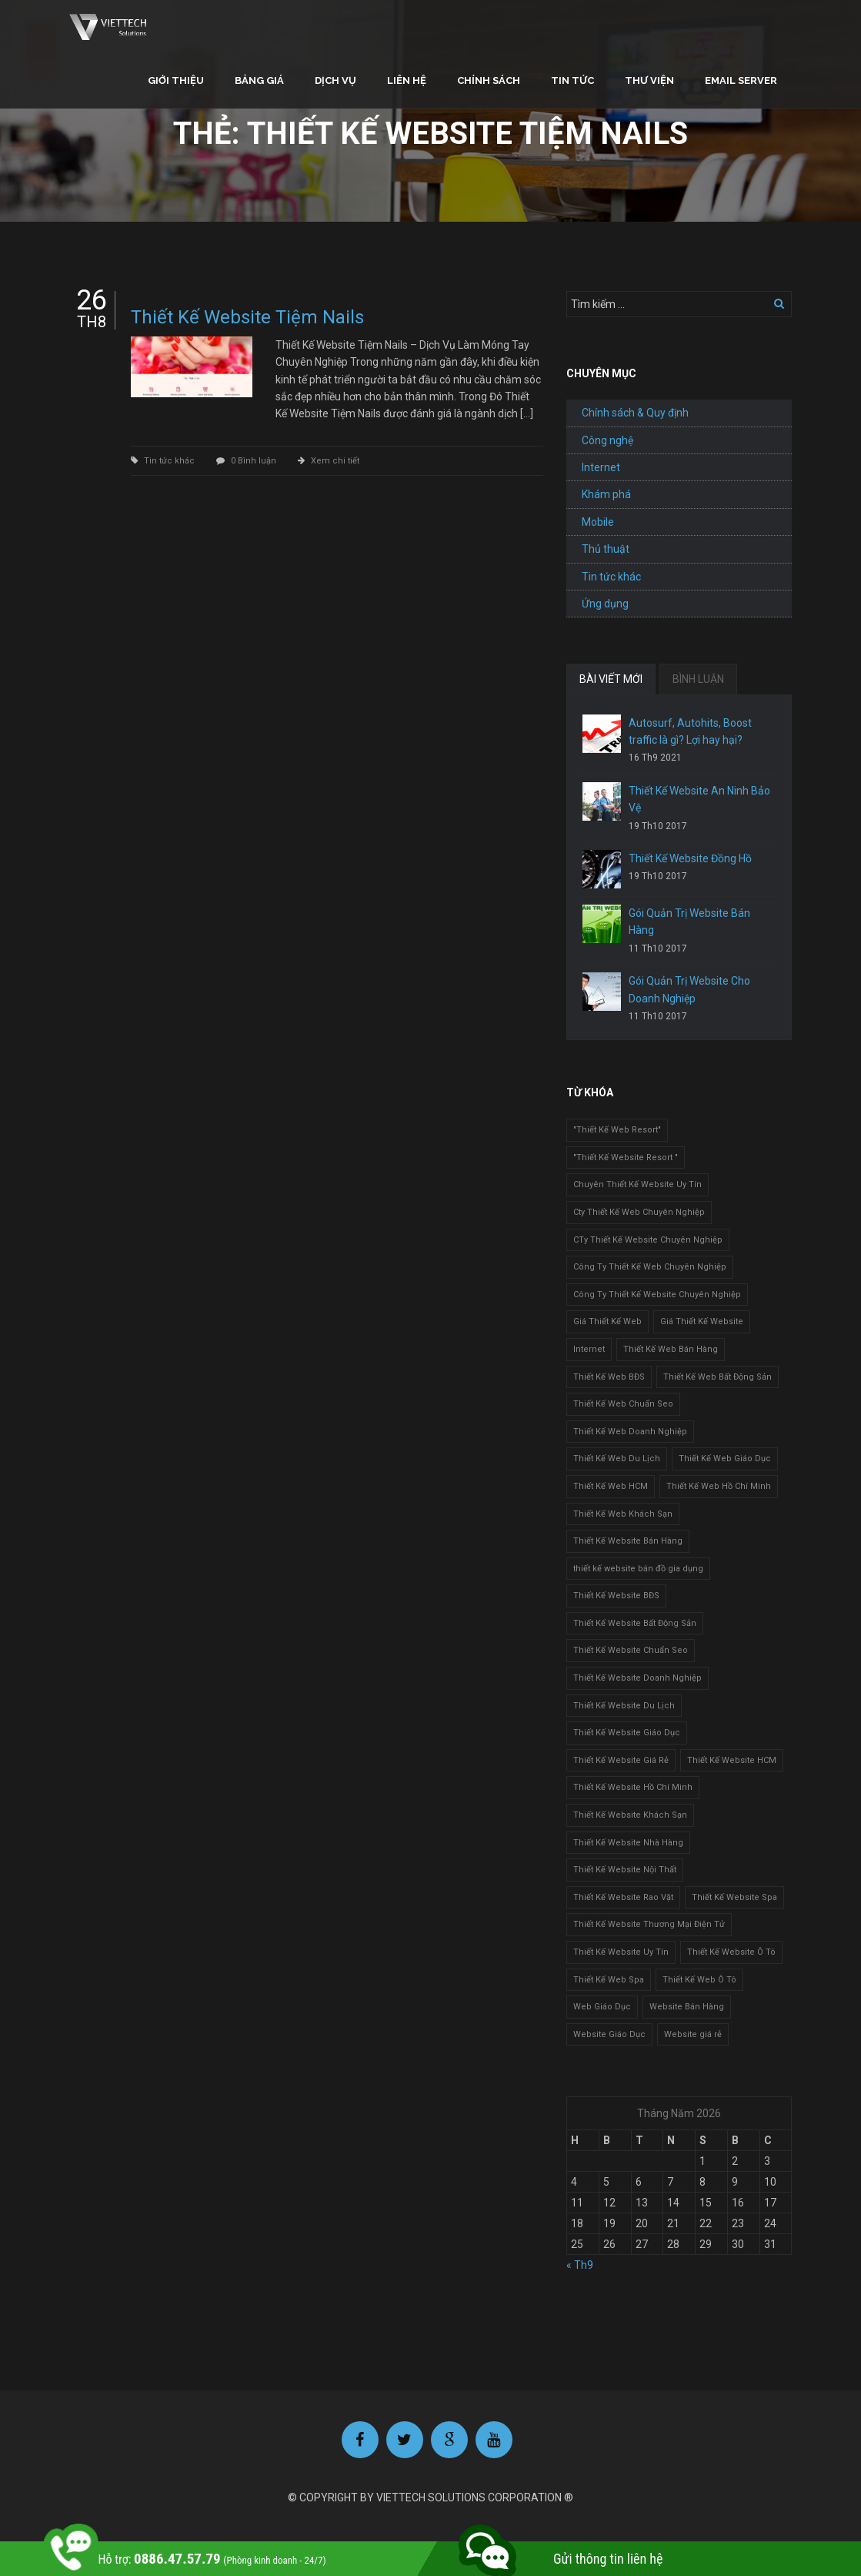 The image size is (861, 2576). I want to click on Thư viện, so click(649, 80).